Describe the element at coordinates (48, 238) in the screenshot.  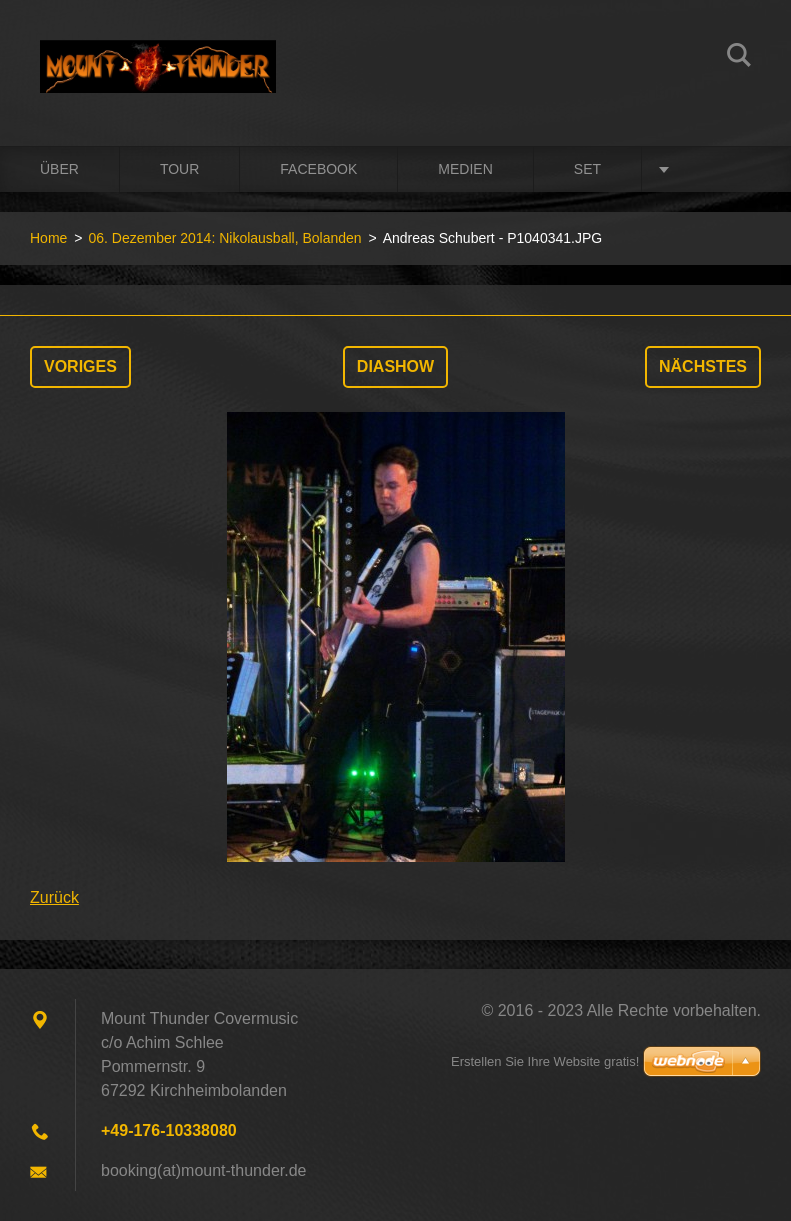
I see `Home` at that location.